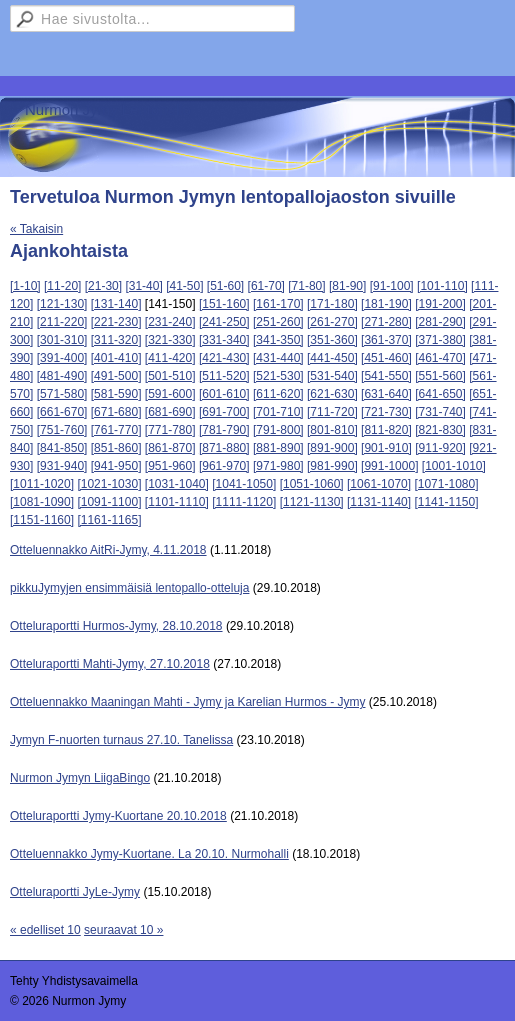 The width and height of the screenshot is (515, 1021). Describe the element at coordinates (123, 930) in the screenshot. I see `seuraavat 10 »` at that location.